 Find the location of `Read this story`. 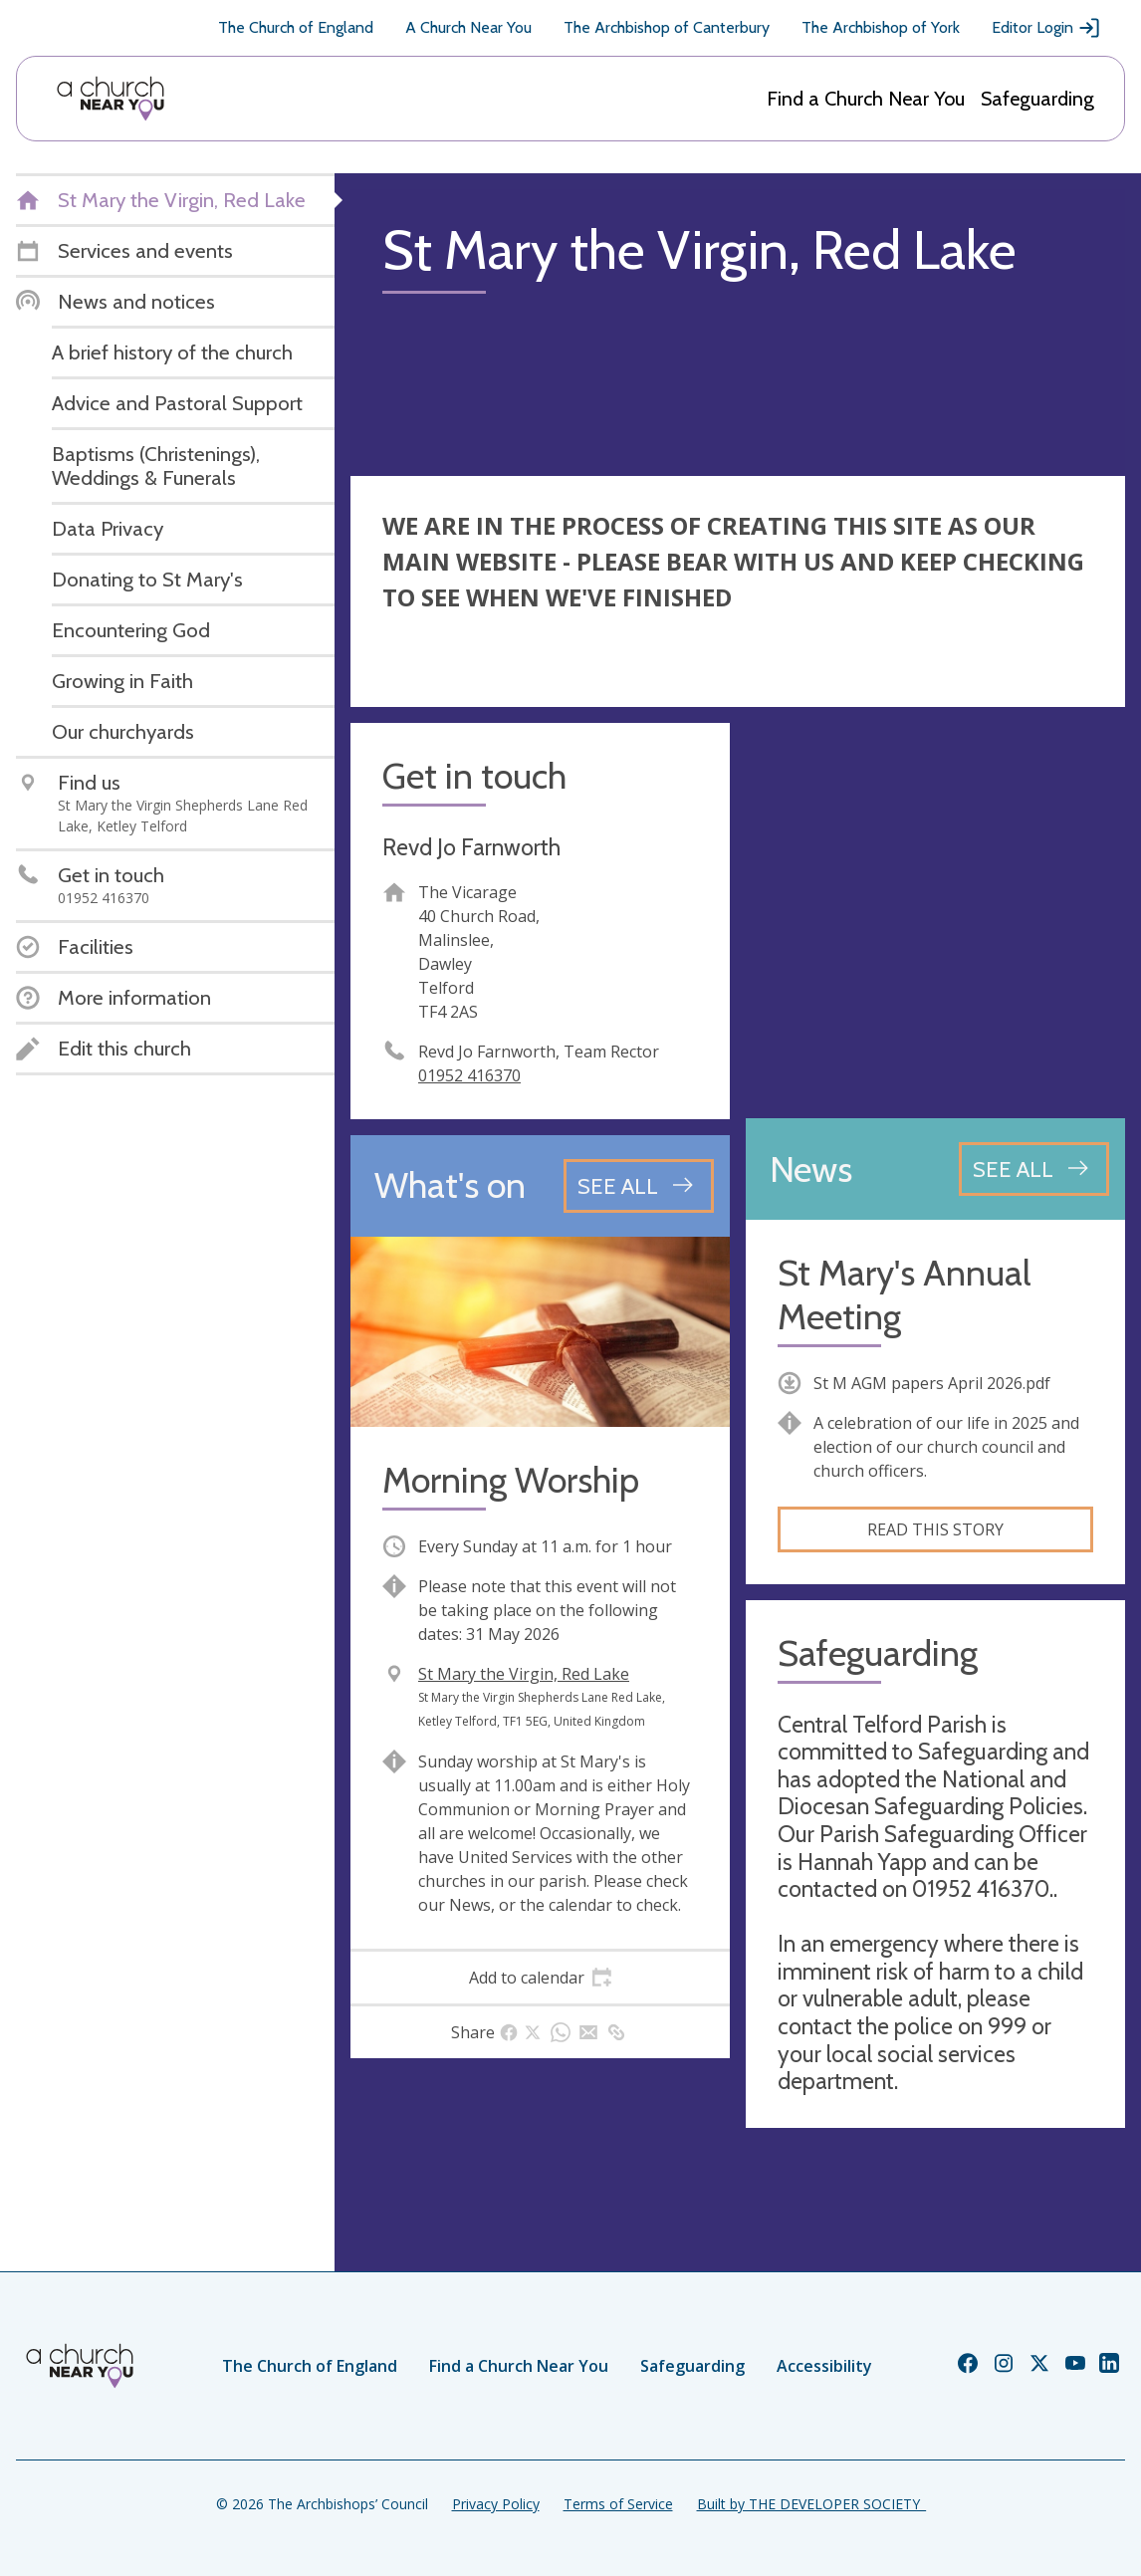

Read this story is located at coordinates (935, 1529).